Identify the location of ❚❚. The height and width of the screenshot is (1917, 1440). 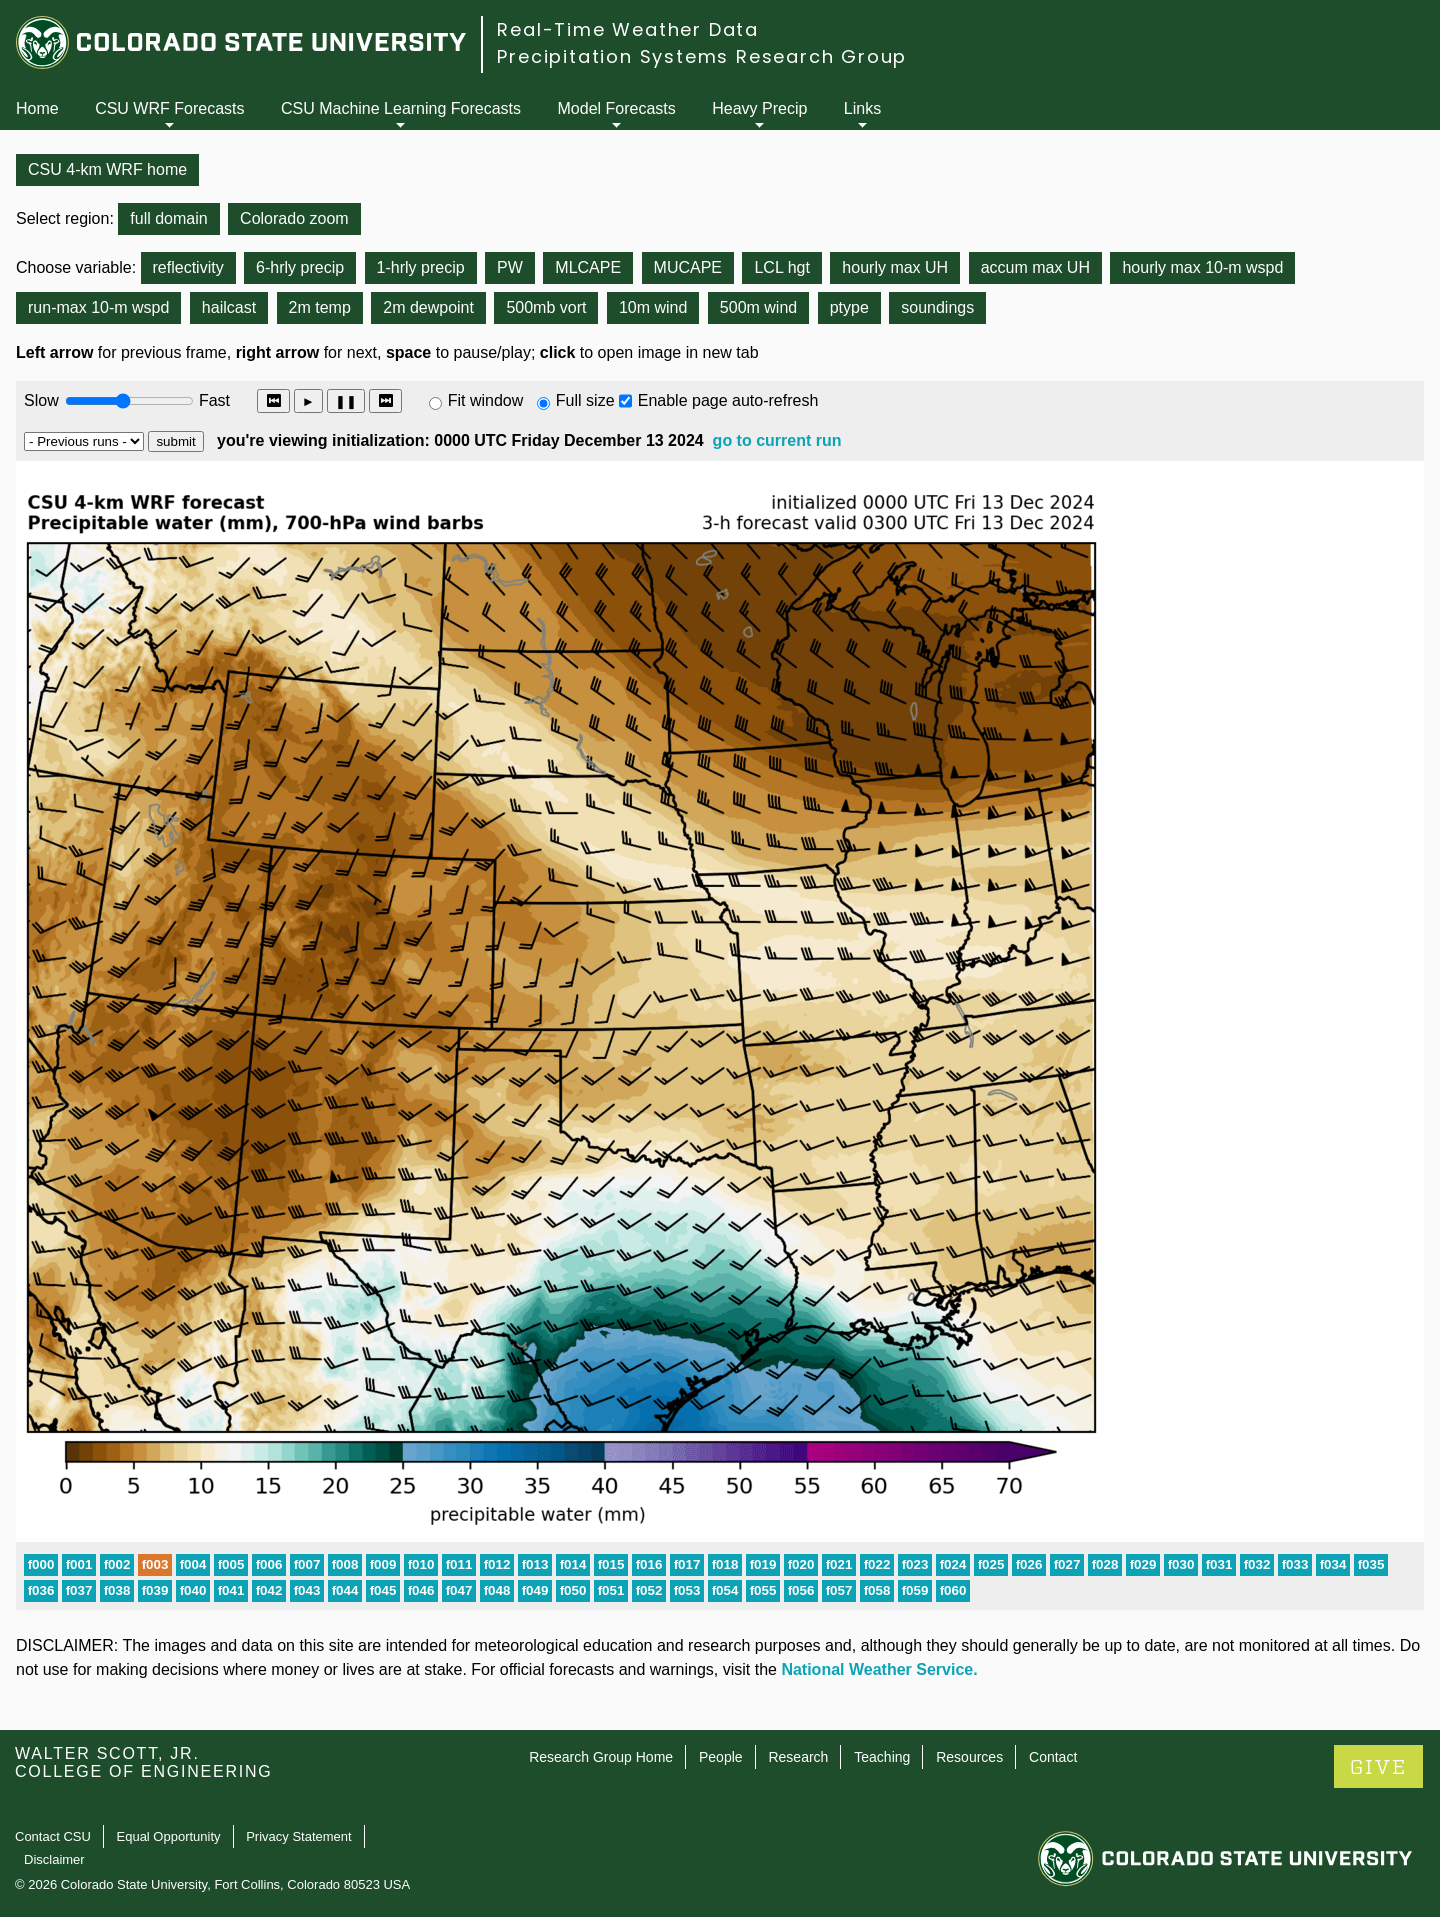
(346, 401).